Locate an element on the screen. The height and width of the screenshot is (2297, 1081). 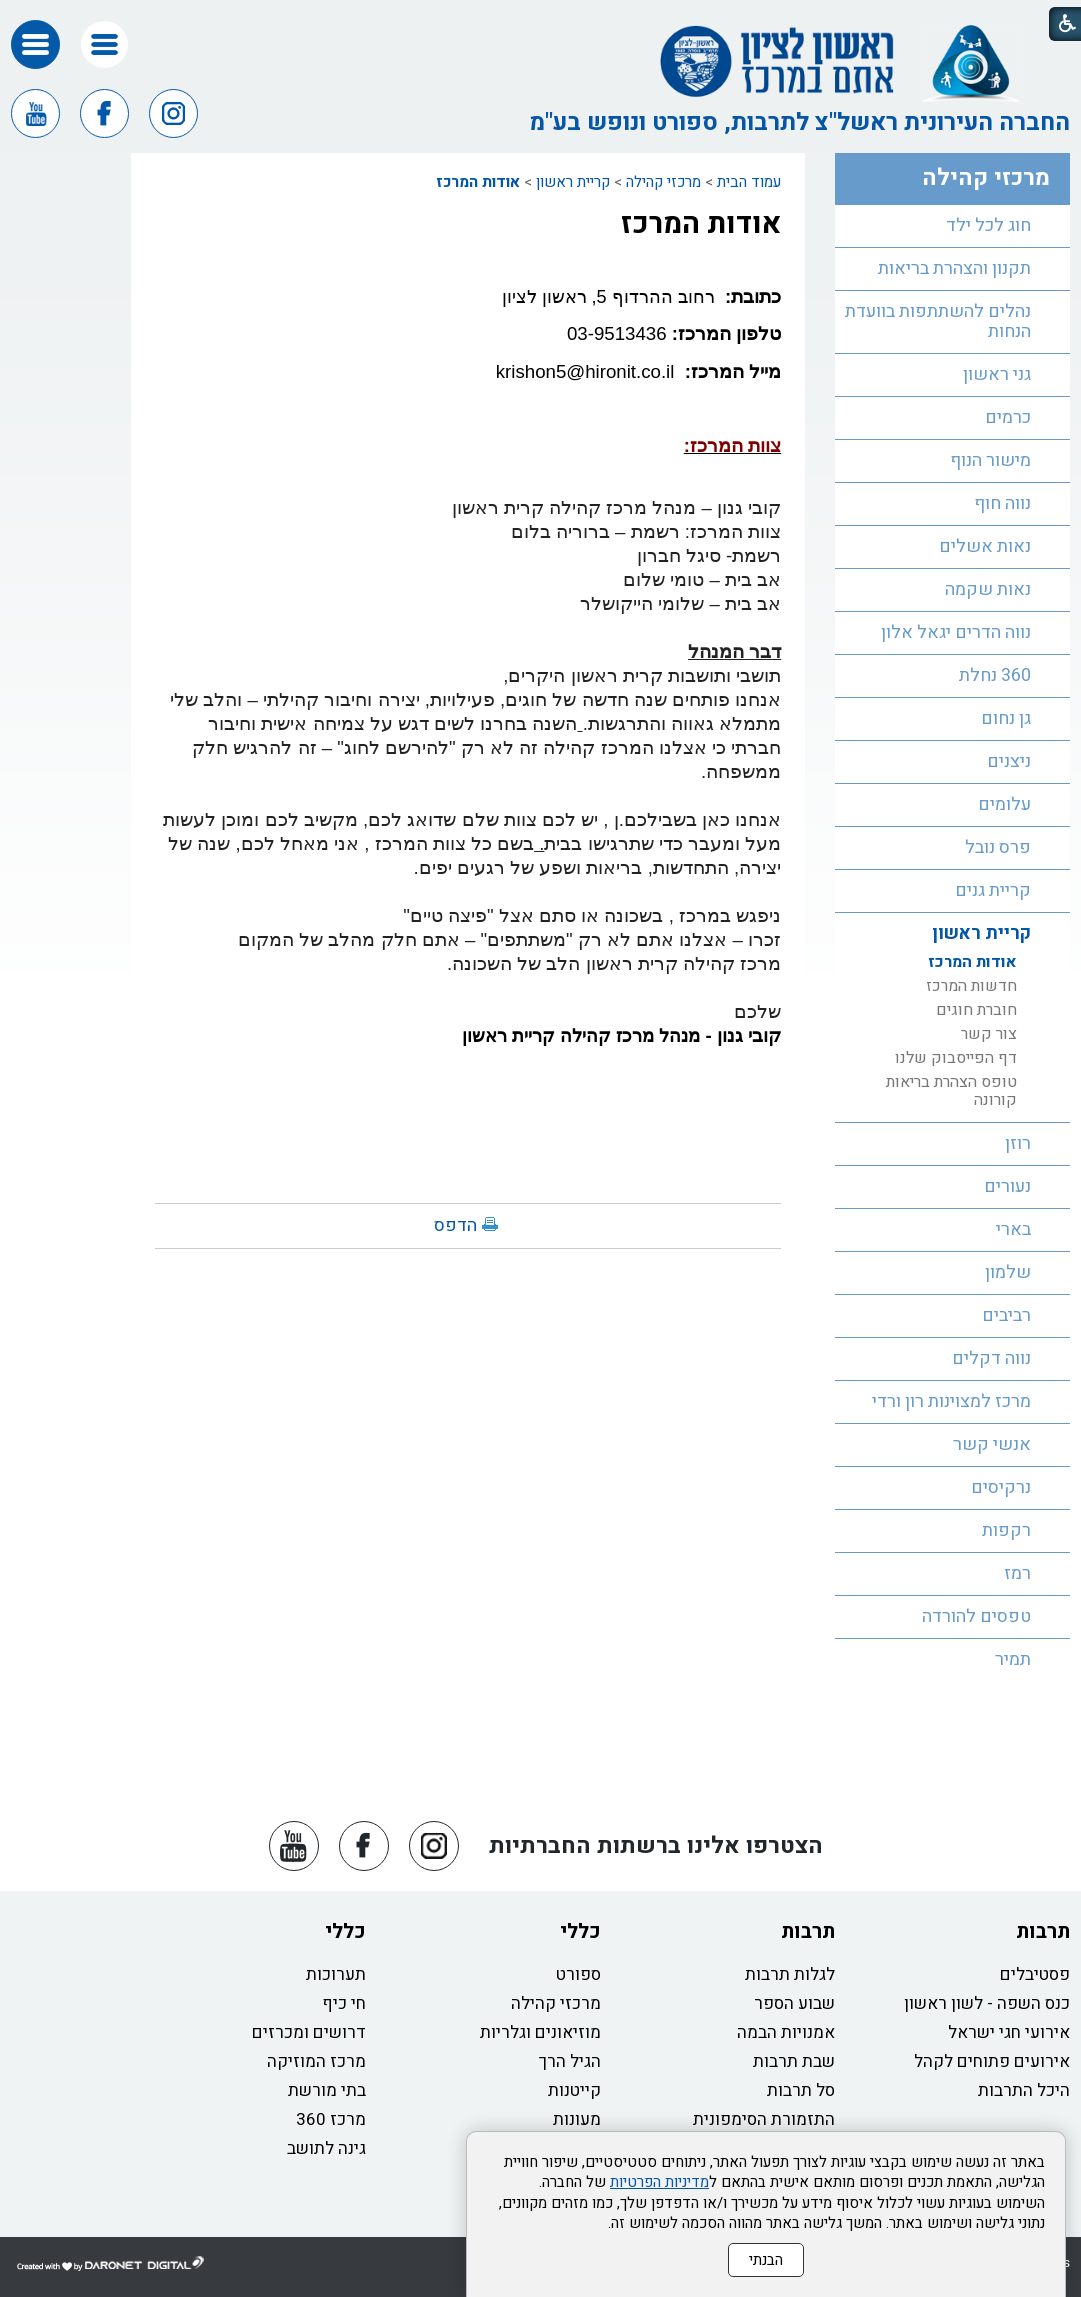
נרקיסים is located at coordinates (1001, 1487).